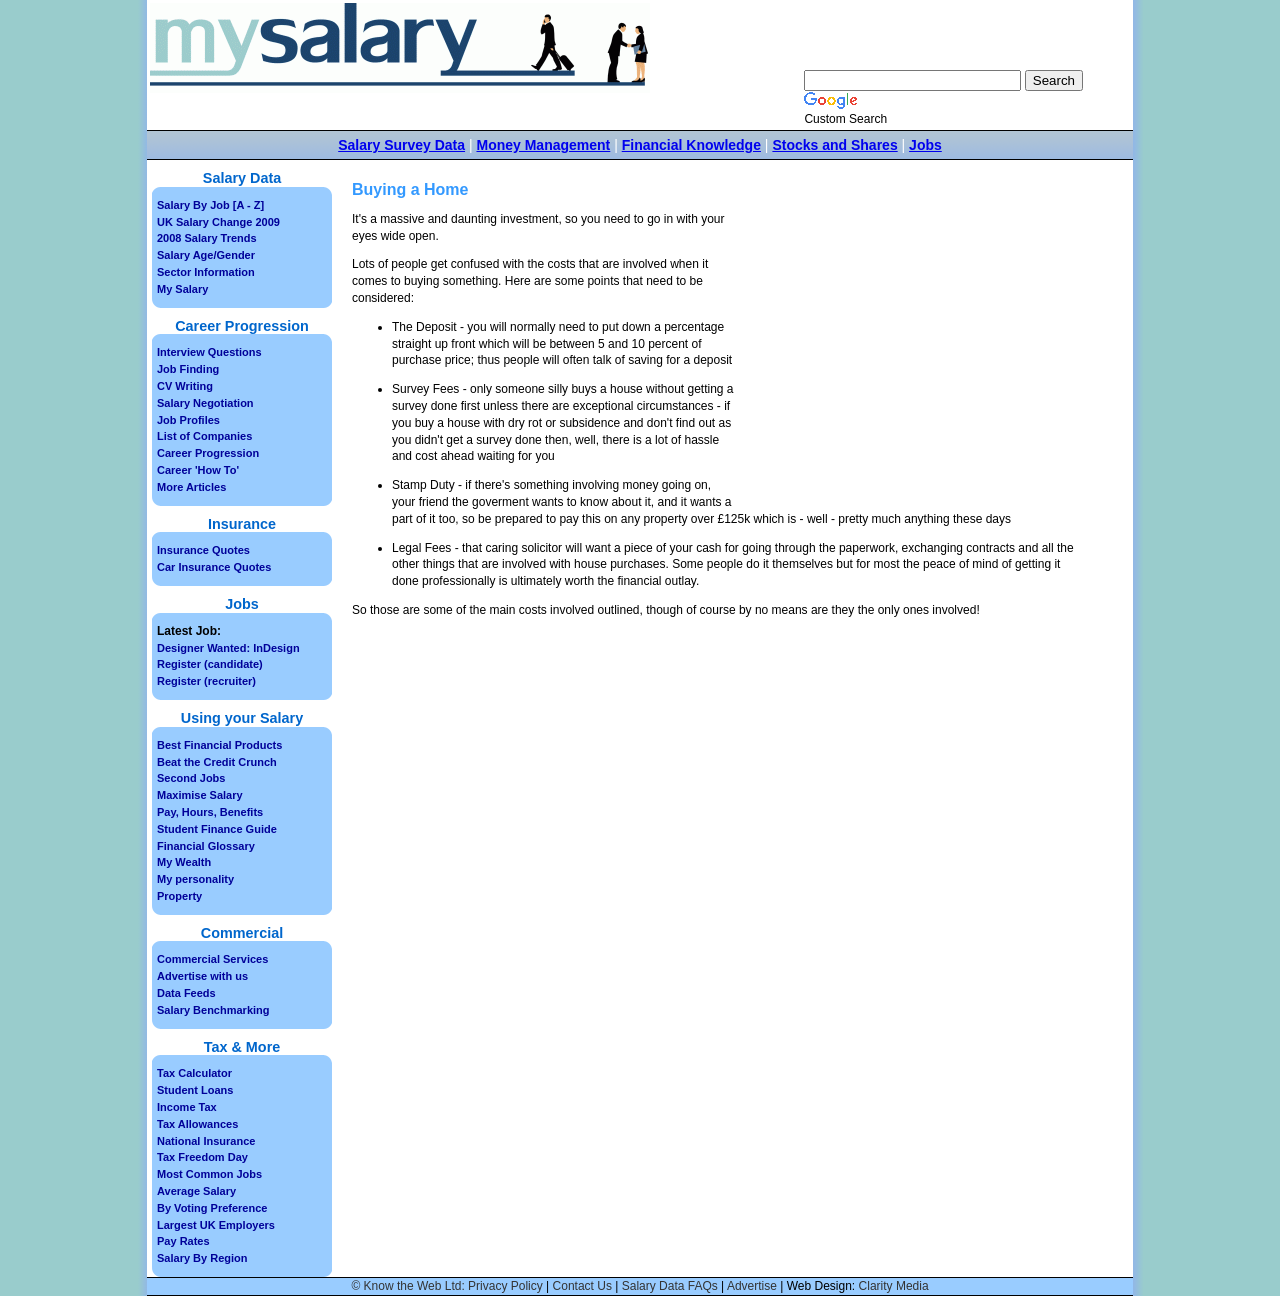 This screenshot has width=1280, height=1296. What do you see at coordinates (195, 1090) in the screenshot?
I see `Student Loans` at bounding box center [195, 1090].